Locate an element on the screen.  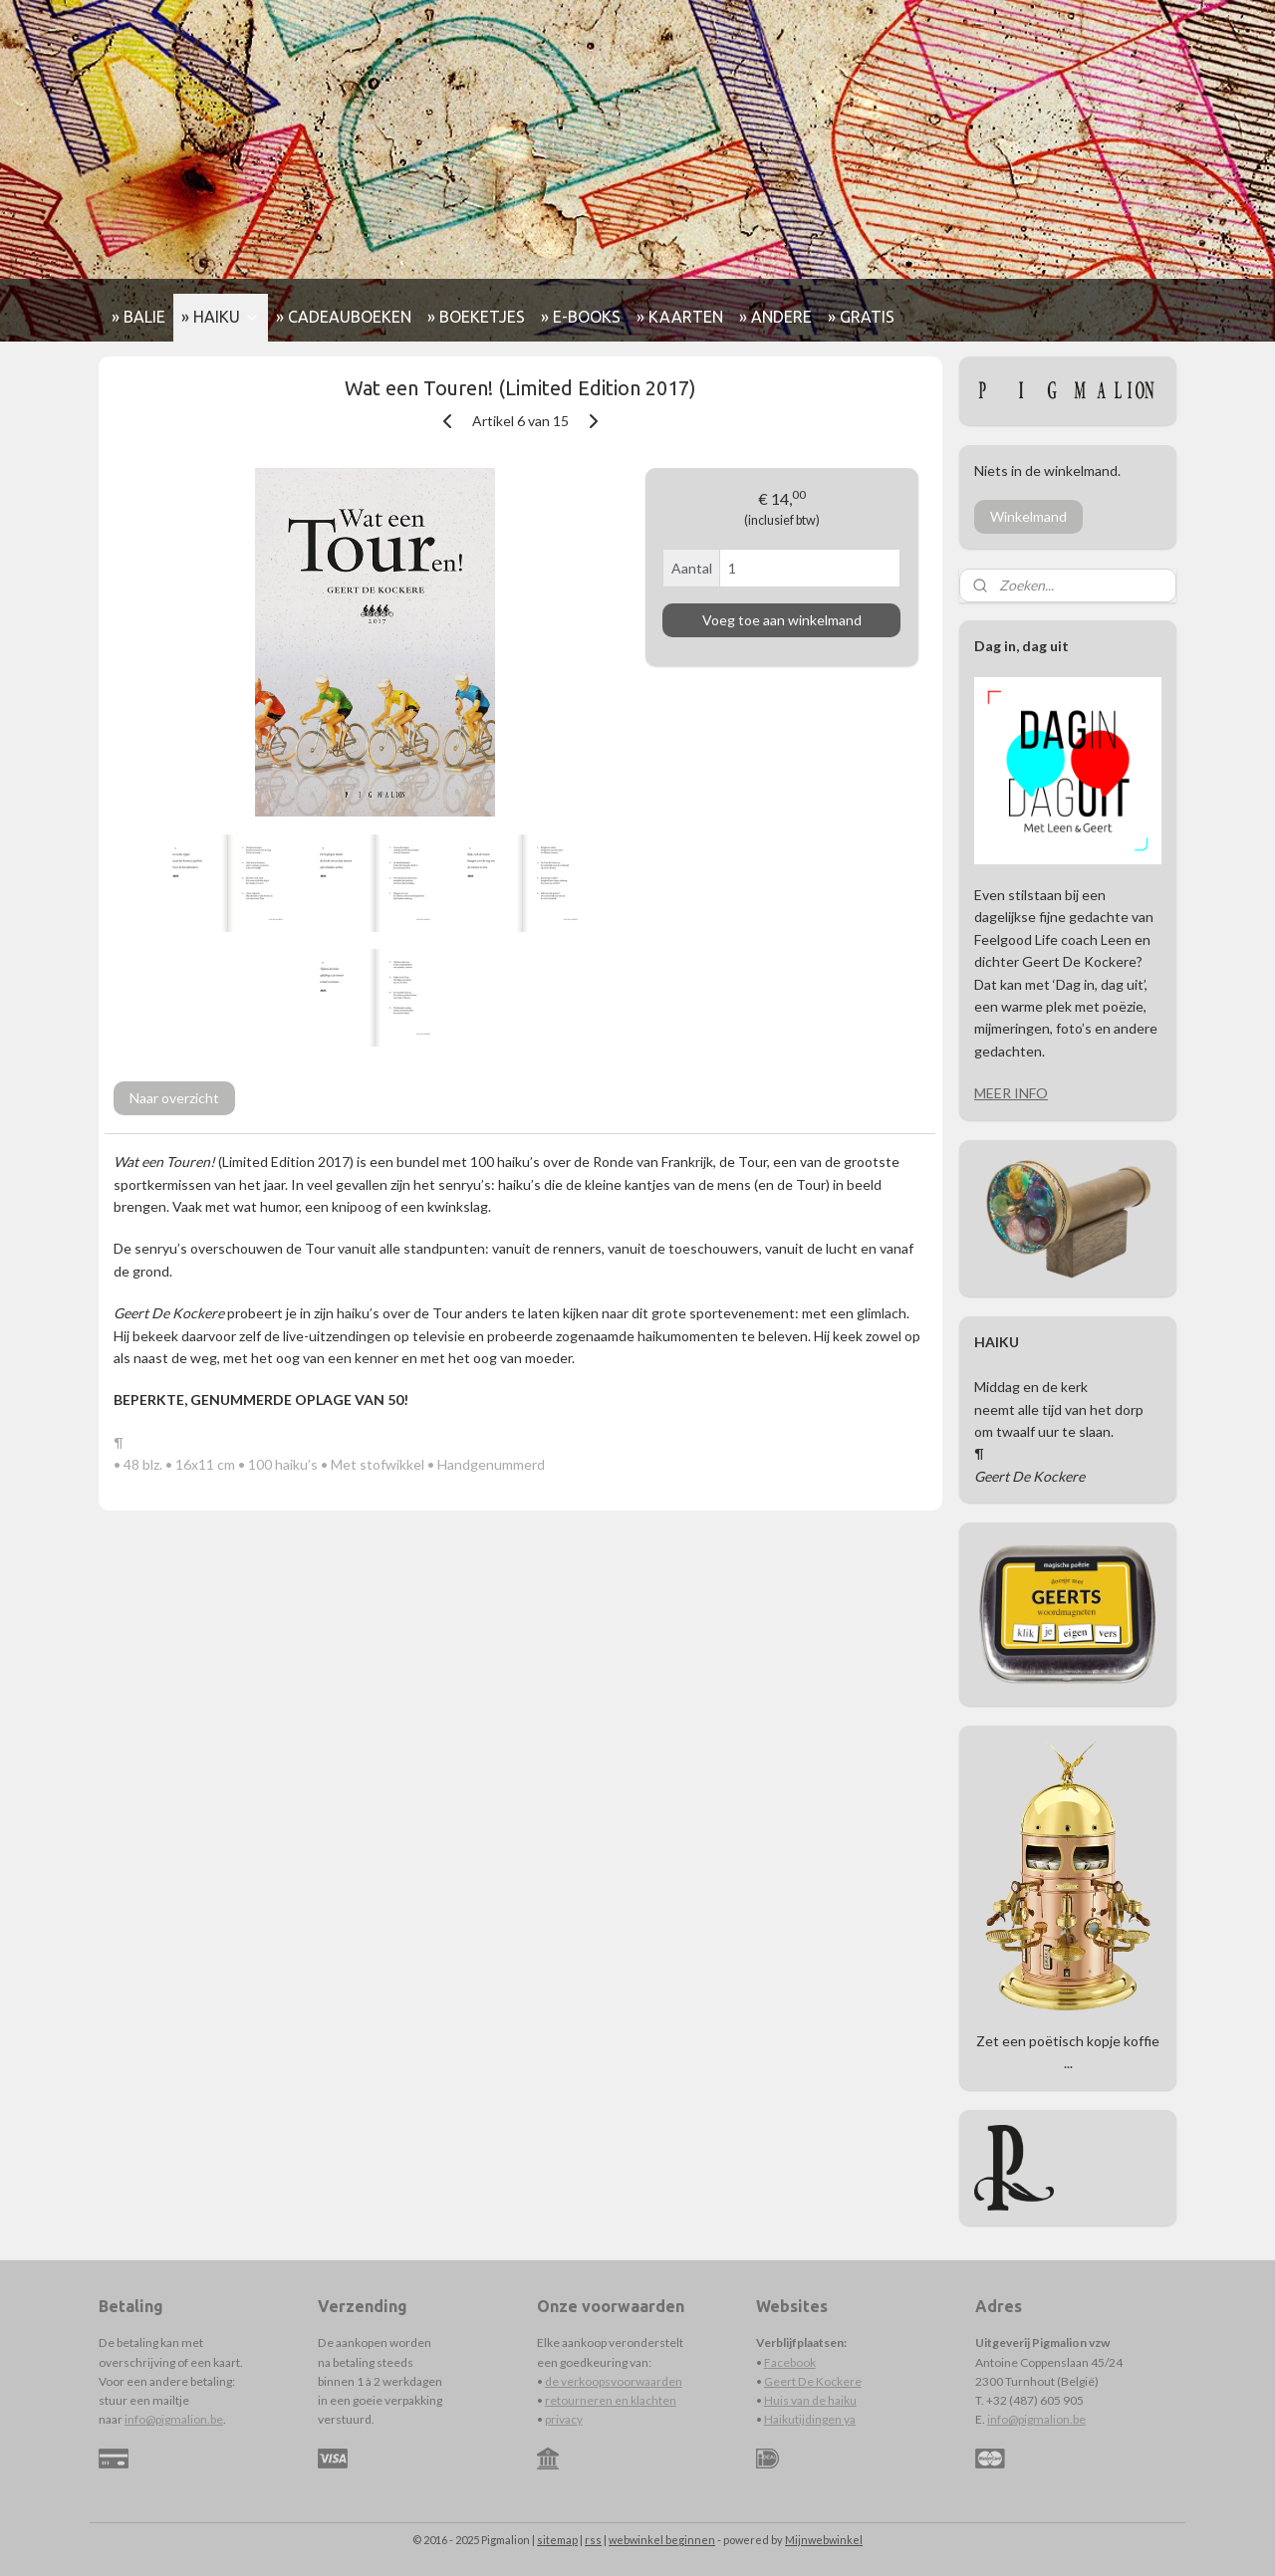
» BALIE is located at coordinates (138, 317).